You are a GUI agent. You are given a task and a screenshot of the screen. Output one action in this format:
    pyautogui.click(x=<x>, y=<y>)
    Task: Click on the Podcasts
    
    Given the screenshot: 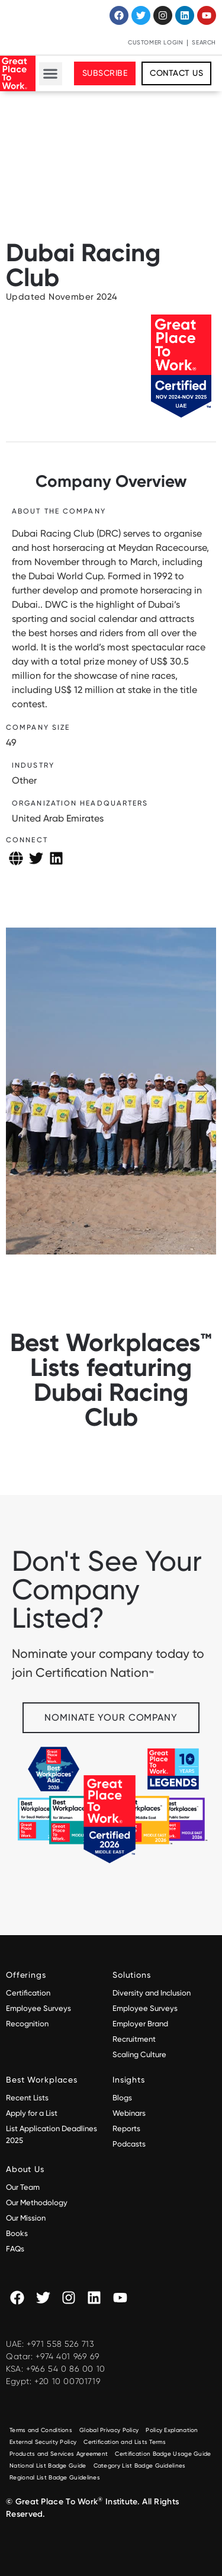 What is the action you would take?
    pyautogui.click(x=129, y=2143)
    